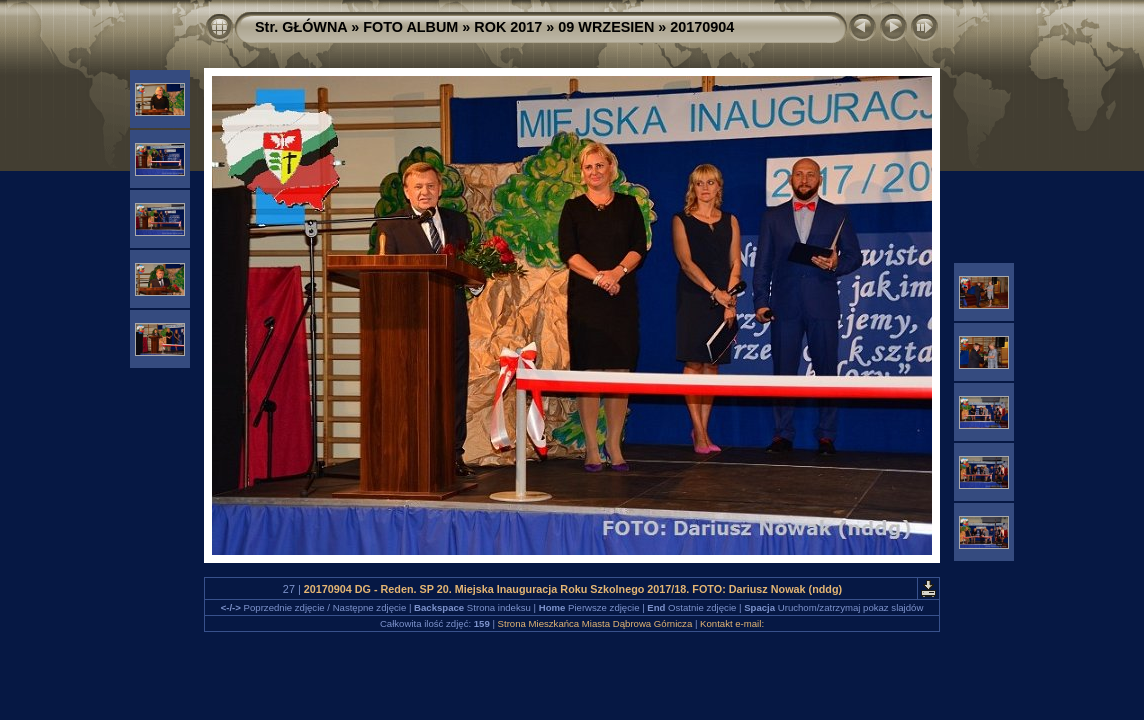  Describe the element at coordinates (595, 623) in the screenshot. I see `Strona Mieszkańca Miasta Dąbrowa Górnicza` at that location.